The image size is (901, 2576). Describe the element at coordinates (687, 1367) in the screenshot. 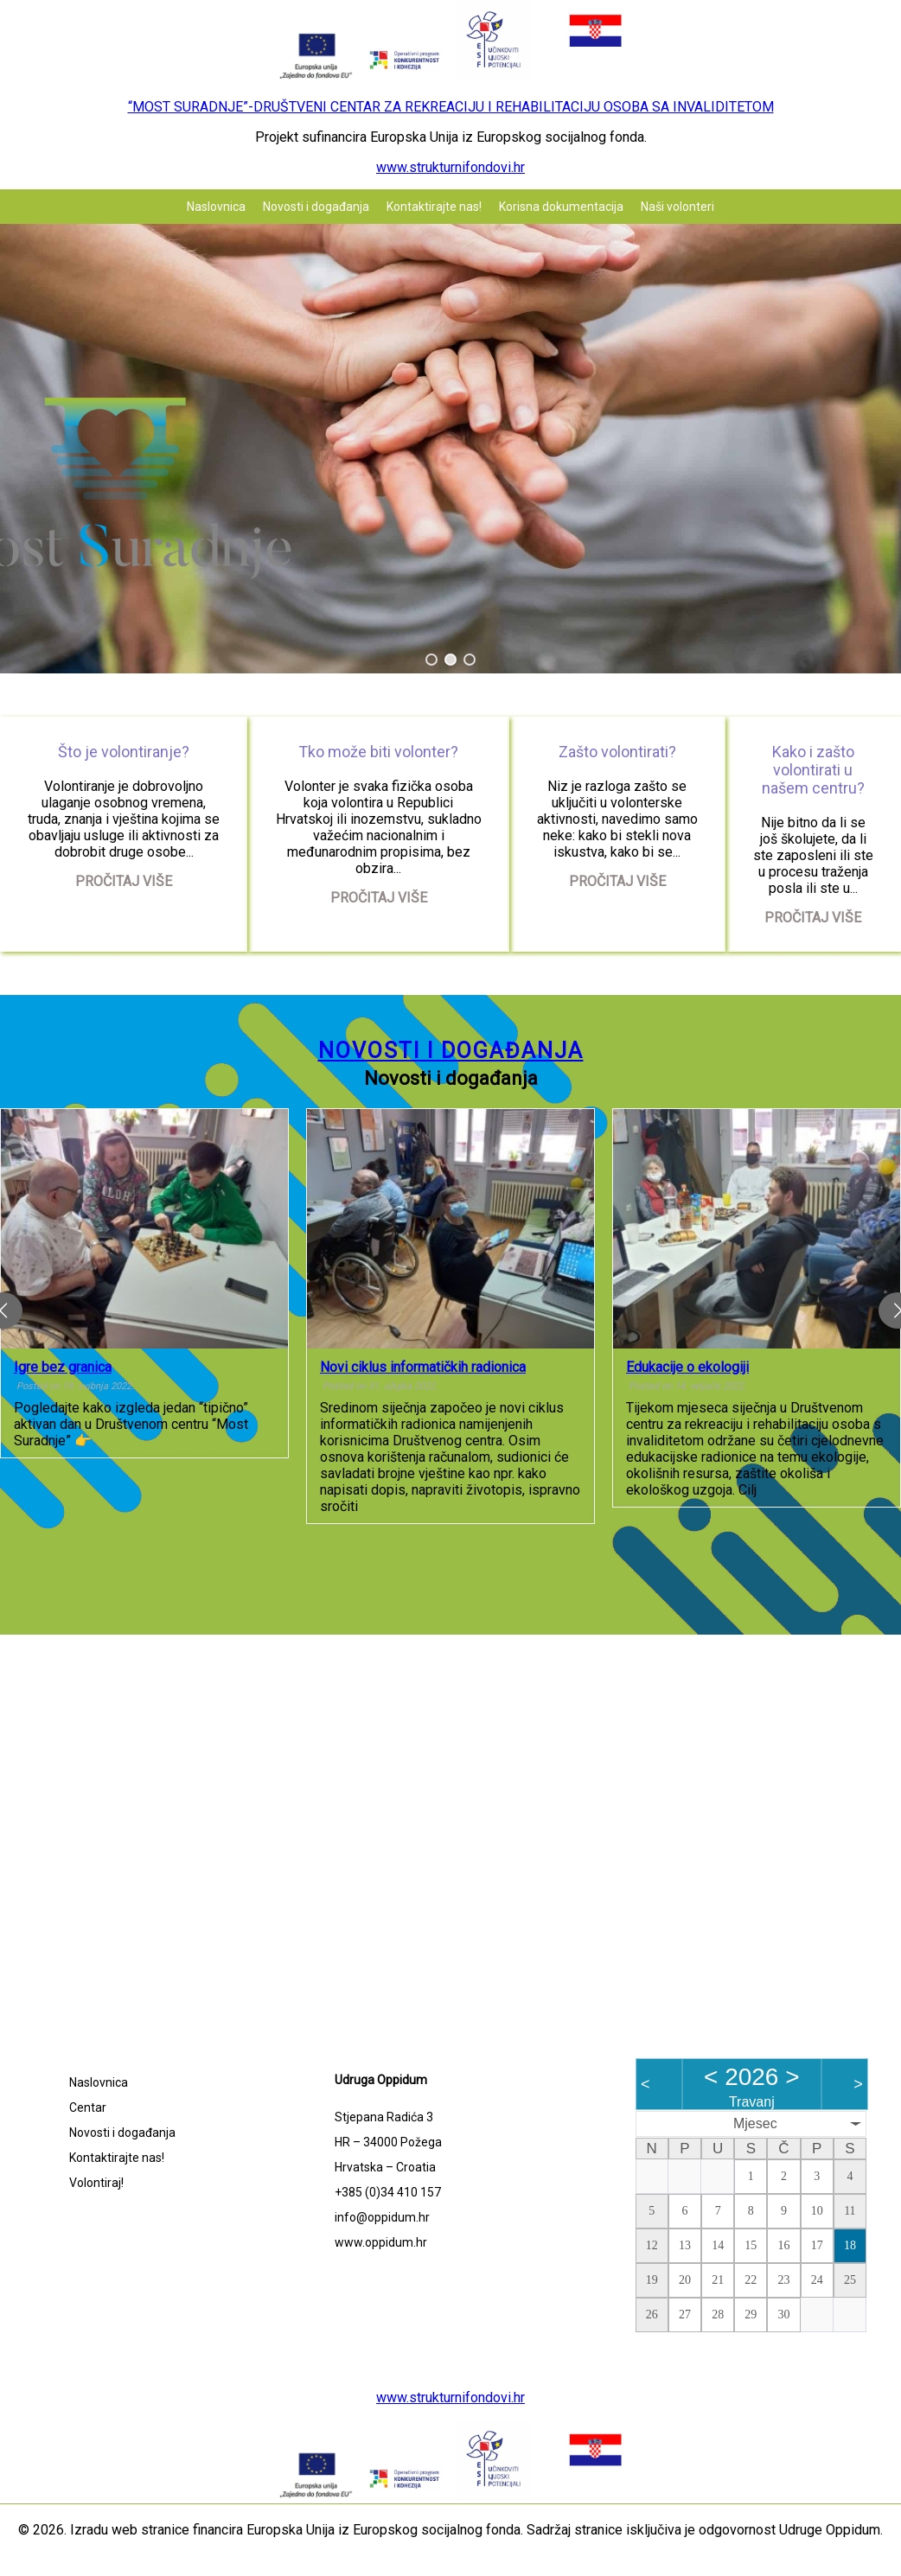

I see `Edukacije o ekologiji` at that location.